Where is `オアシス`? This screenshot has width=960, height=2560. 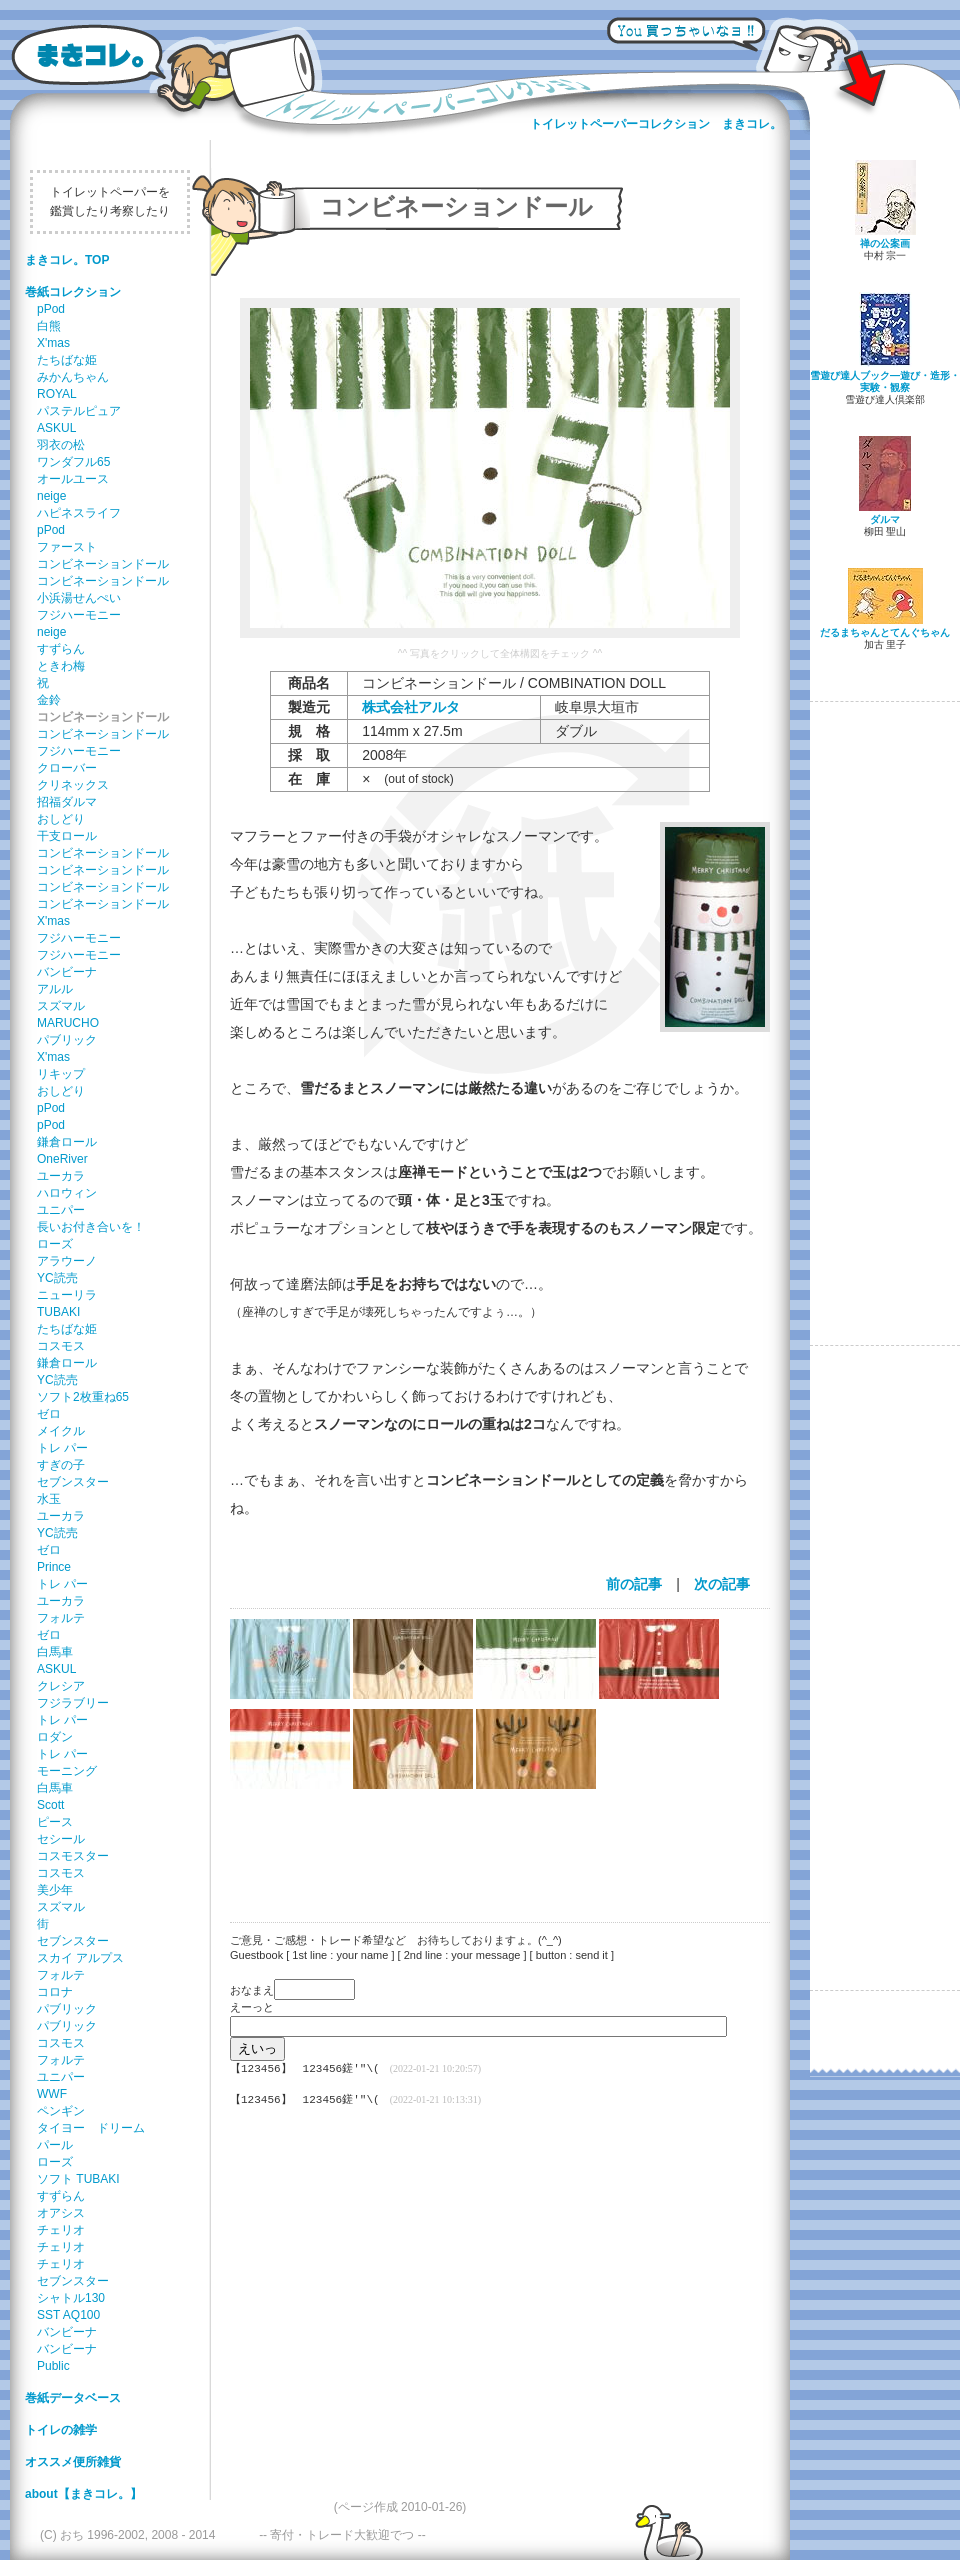
オアシス is located at coordinates (61, 2213).